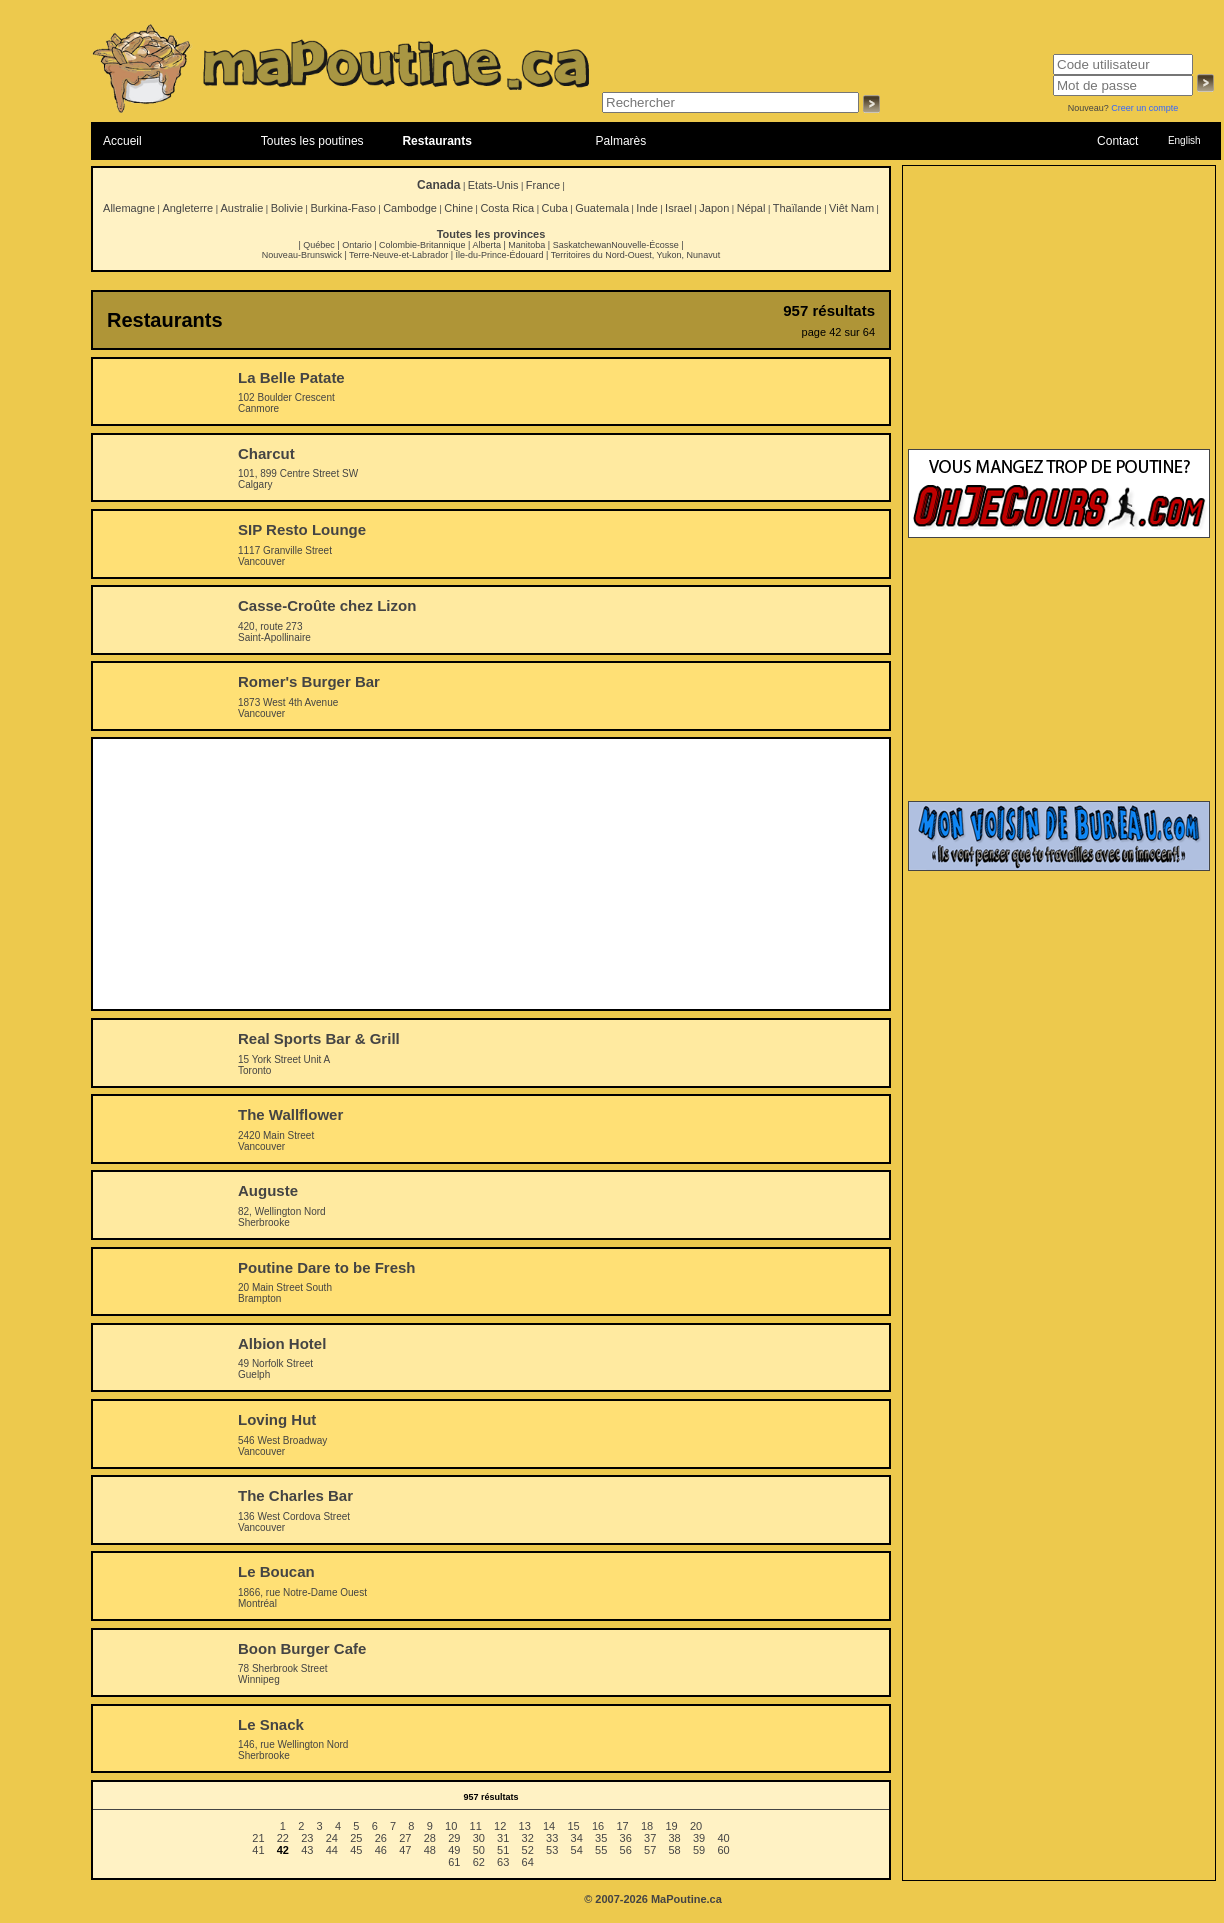  What do you see at coordinates (723, 1850) in the screenshot?
I see `60` at bounding box center [723, 1850].